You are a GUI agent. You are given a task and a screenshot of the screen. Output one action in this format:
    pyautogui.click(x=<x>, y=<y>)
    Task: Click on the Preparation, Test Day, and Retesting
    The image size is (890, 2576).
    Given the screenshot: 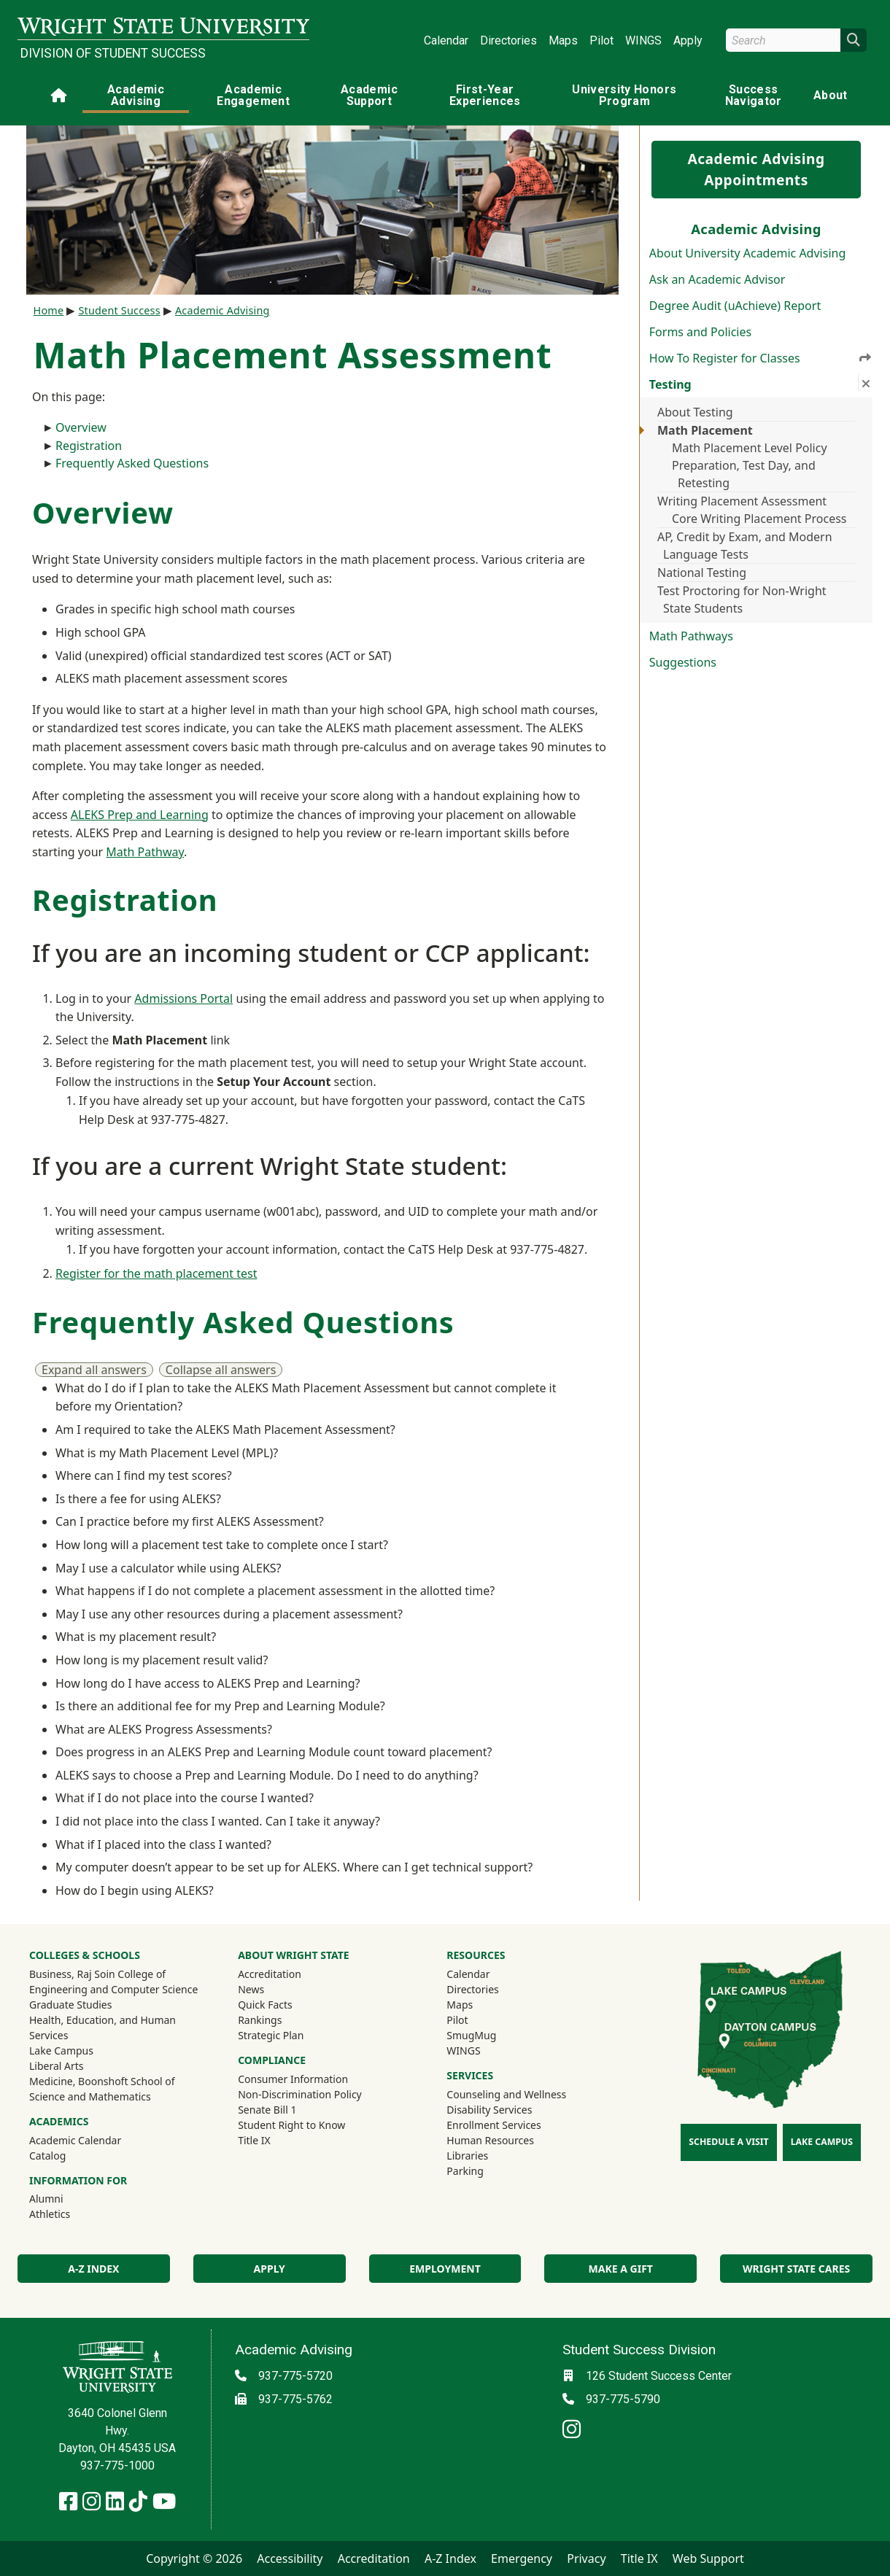 What is the action you would take?
    pyautogui.click(x=744, y=474)
    